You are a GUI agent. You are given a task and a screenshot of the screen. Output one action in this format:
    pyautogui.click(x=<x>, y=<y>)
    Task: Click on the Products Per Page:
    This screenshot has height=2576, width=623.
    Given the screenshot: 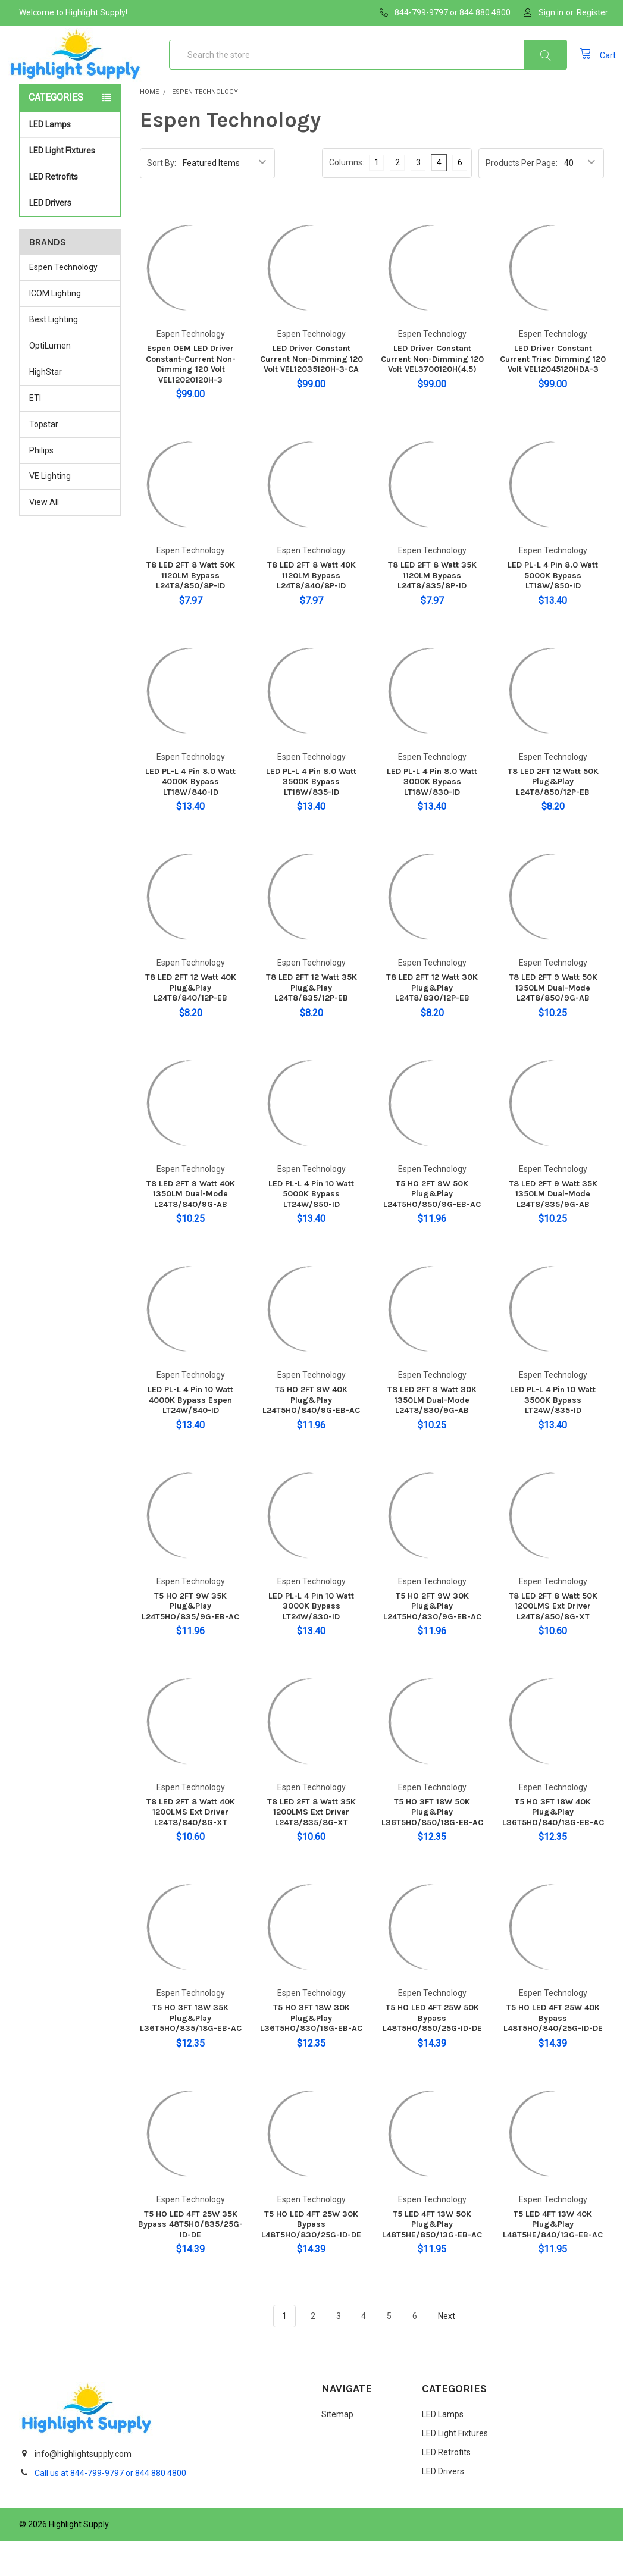 What is the action you would take?
    pyautogui.click(x=522, y=197)
    